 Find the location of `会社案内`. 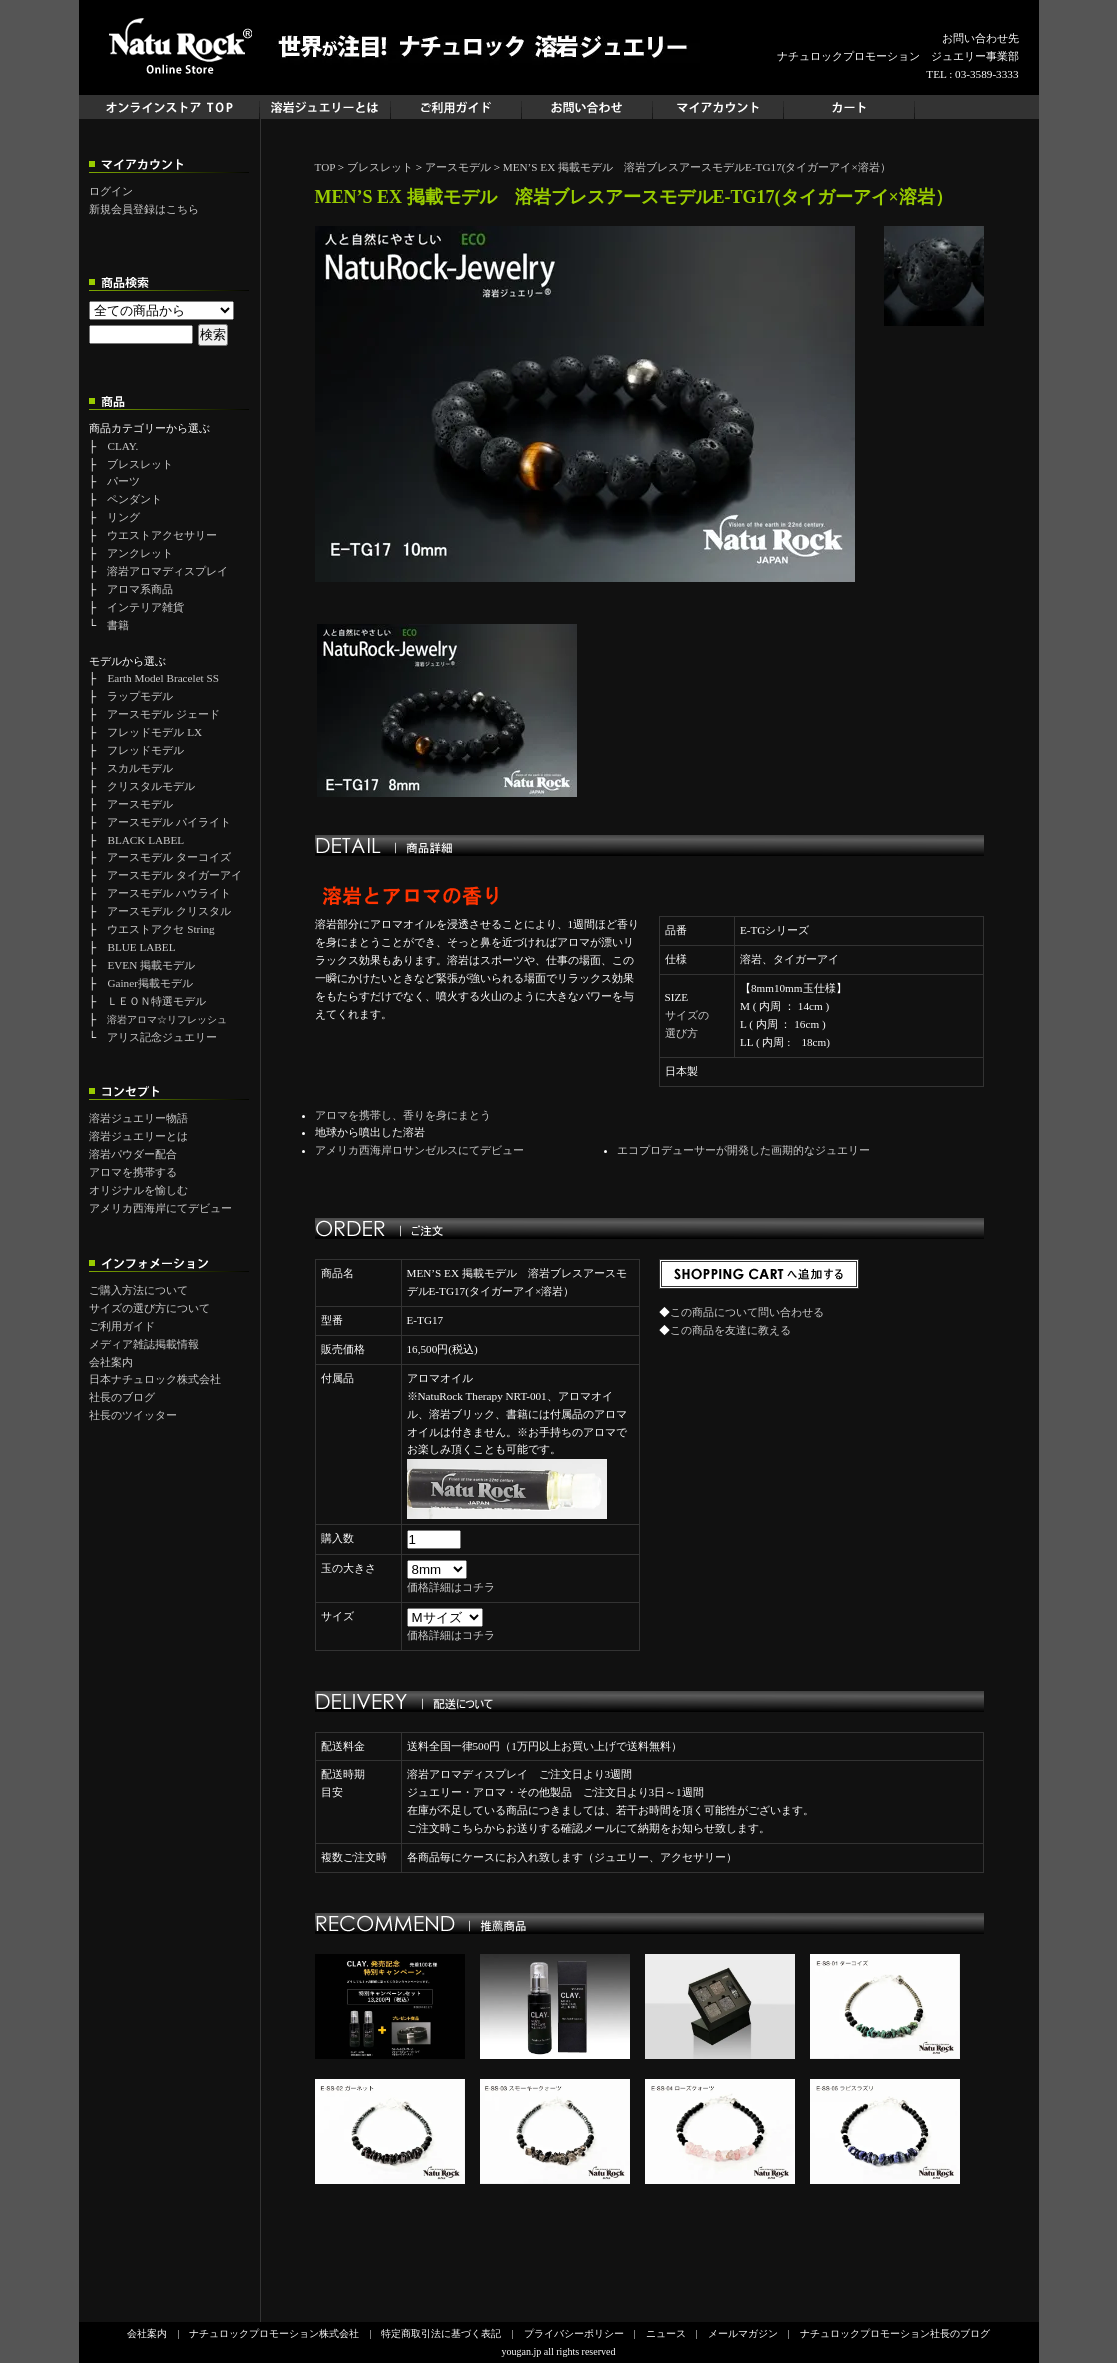

会社案内 is located at coordinates (111, 1362).